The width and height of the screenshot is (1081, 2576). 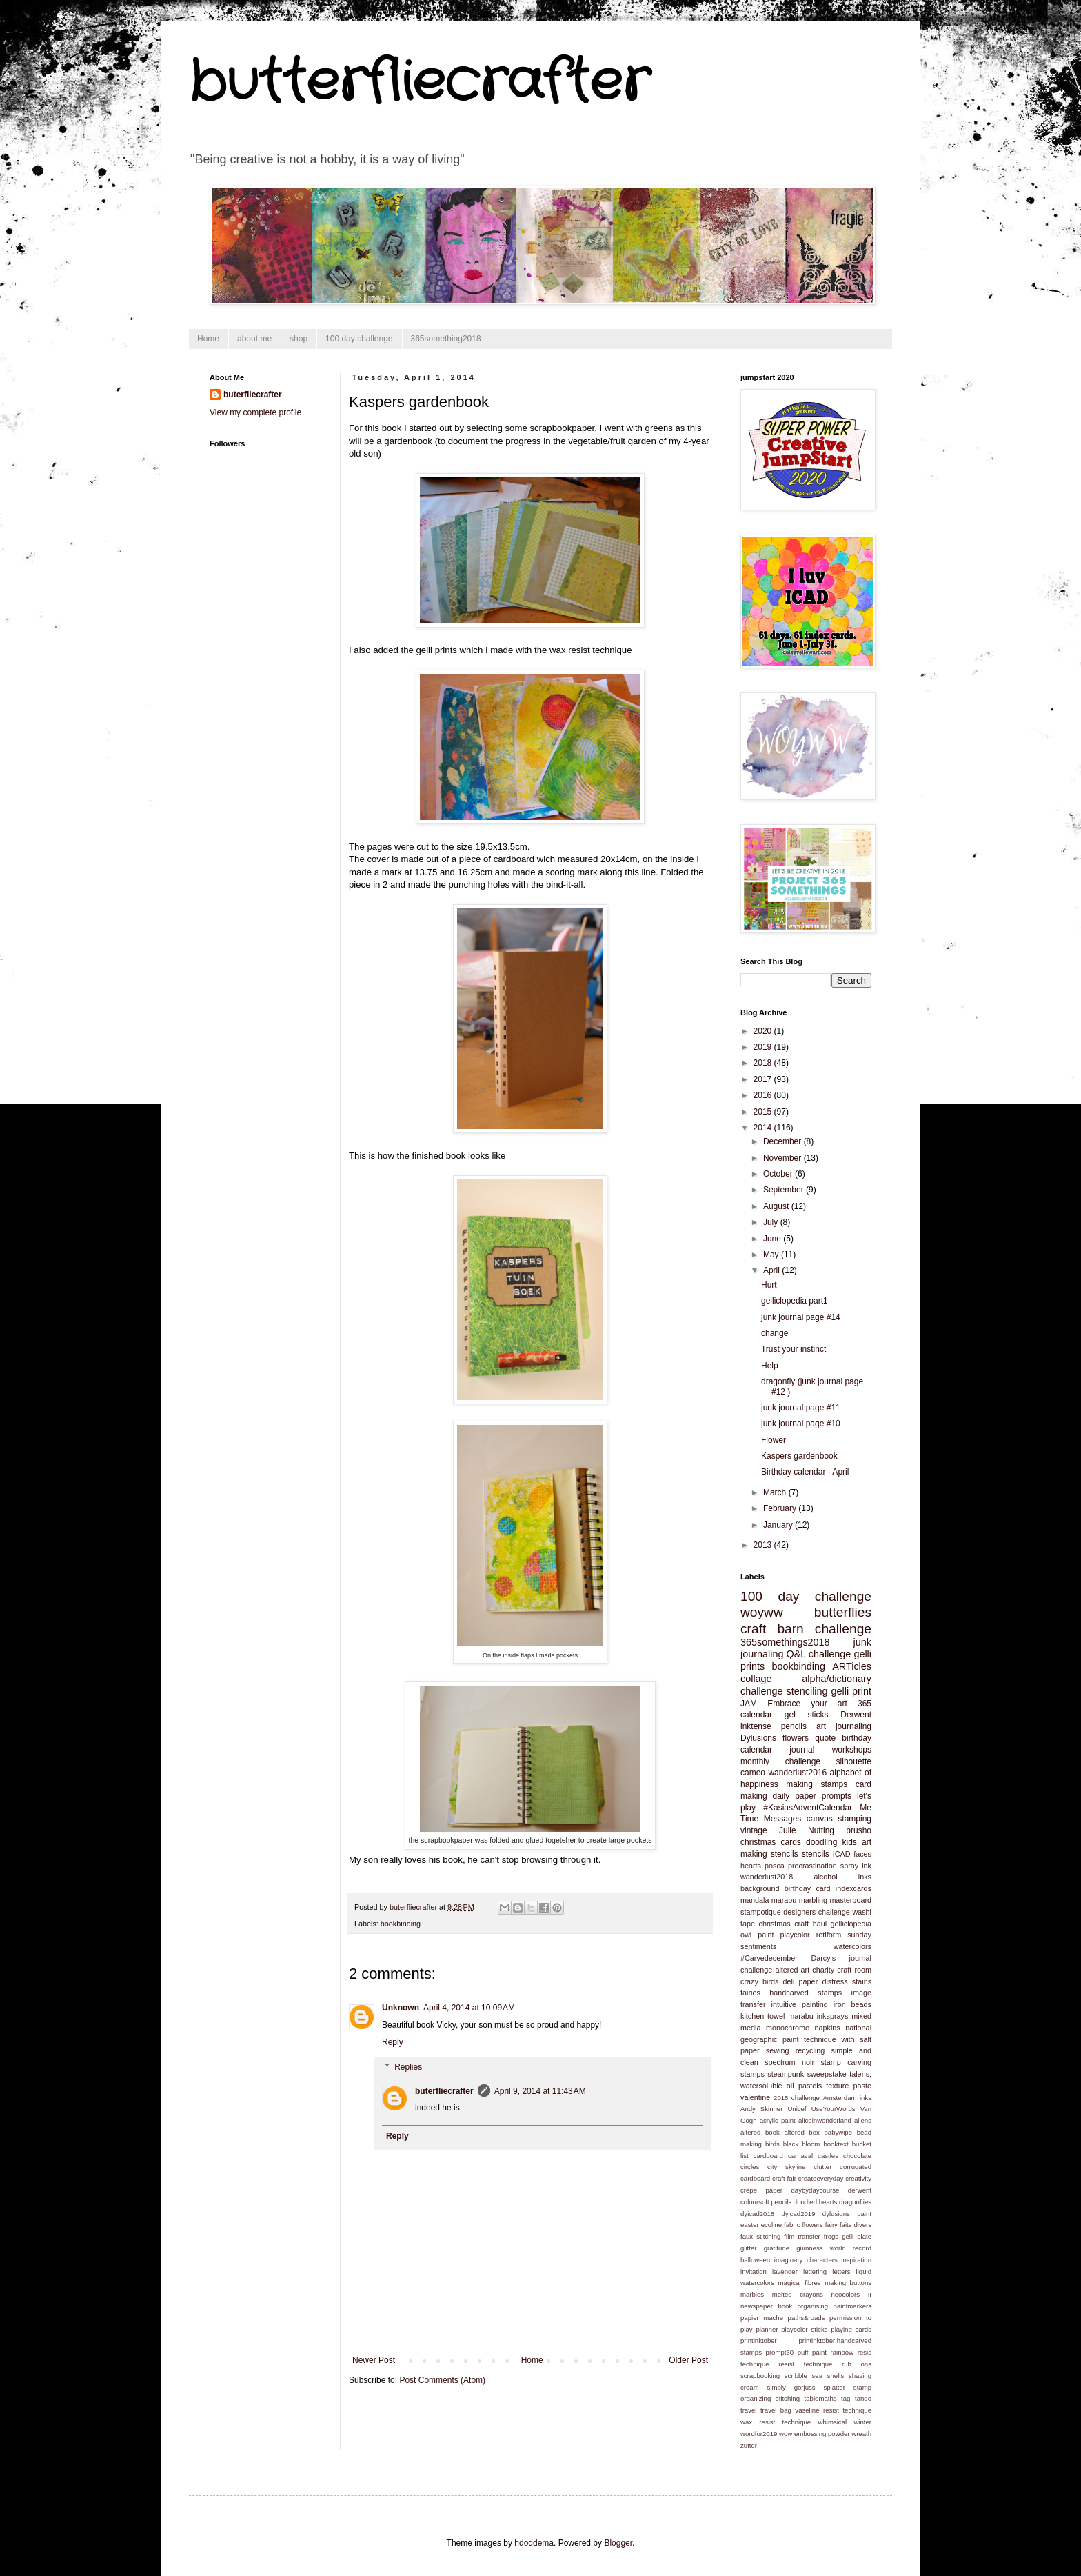 What do you see at coordinates (821, 2398) in the screenshot?
I see `tablemaths` at bounding box center [821, 2398].